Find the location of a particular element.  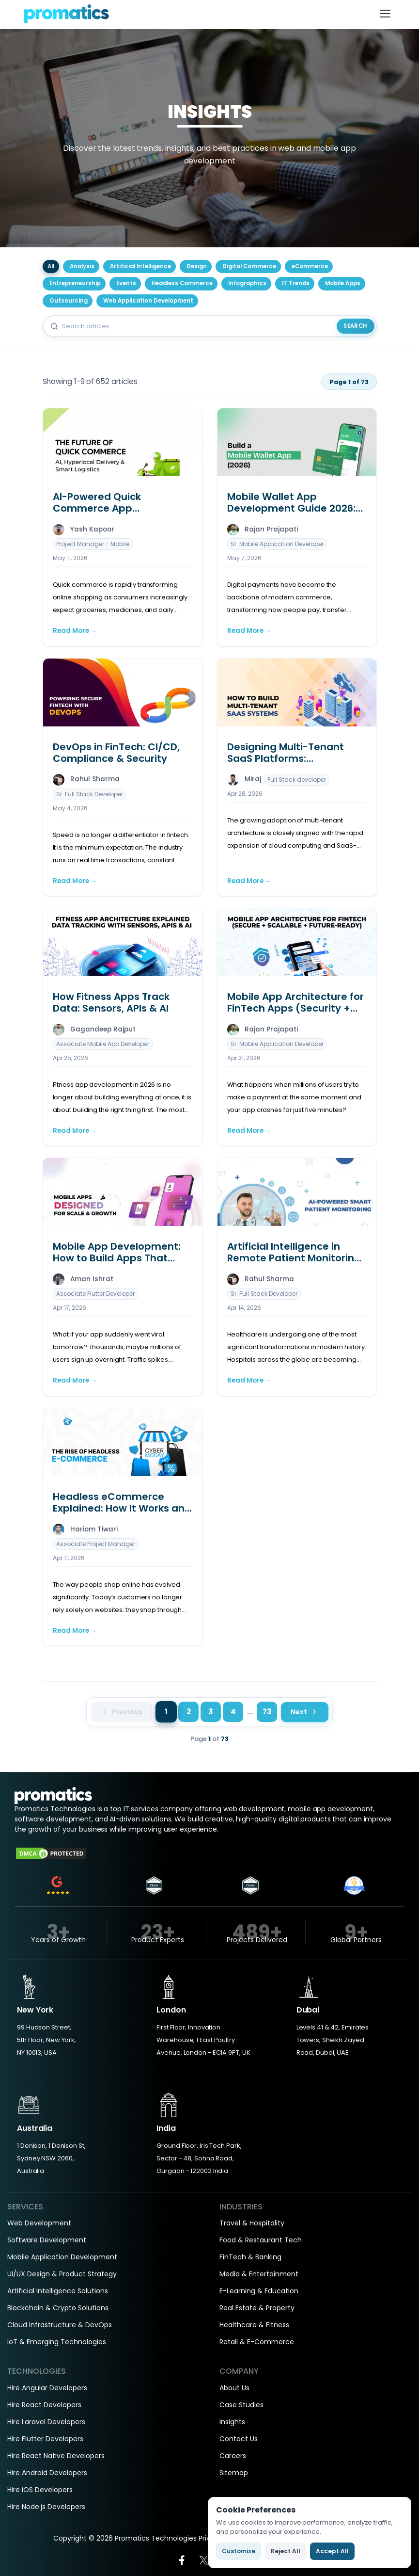

73 is located at coordinates (267, 1712).